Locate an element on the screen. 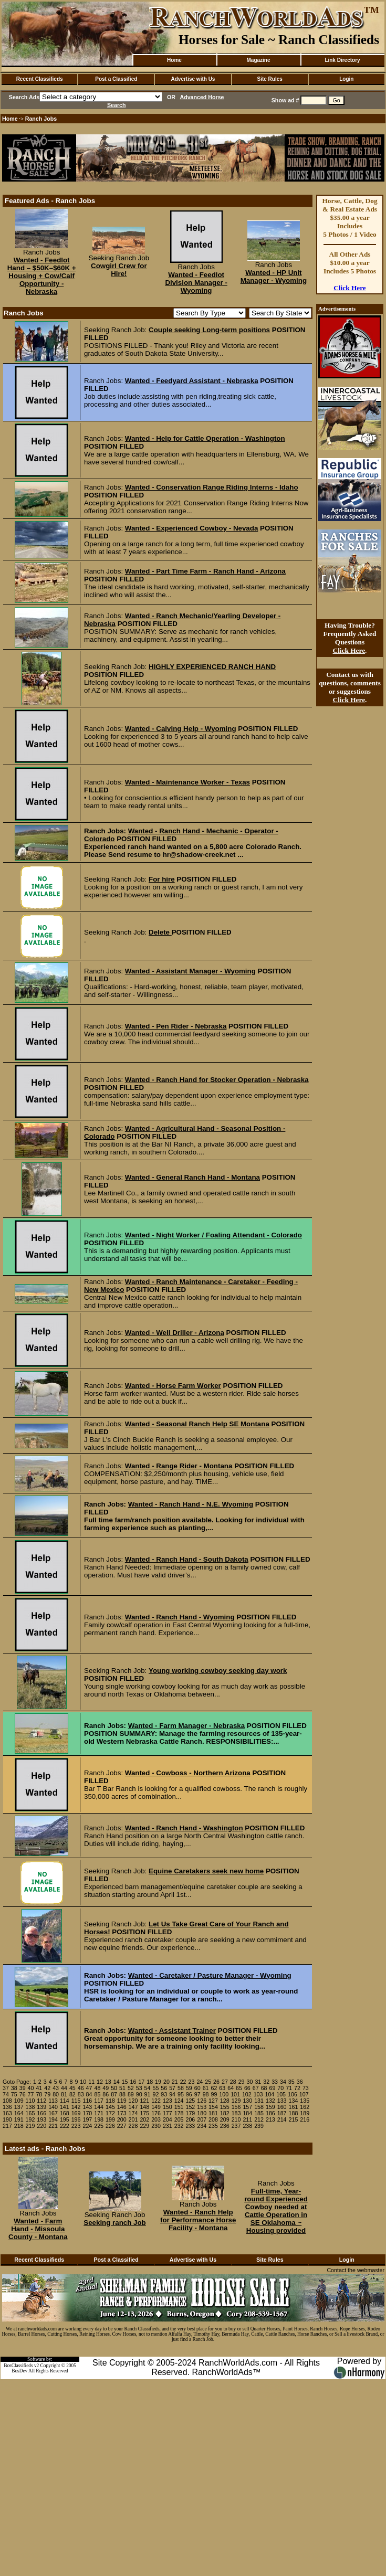  76 is located at coordinates (22, 2094).